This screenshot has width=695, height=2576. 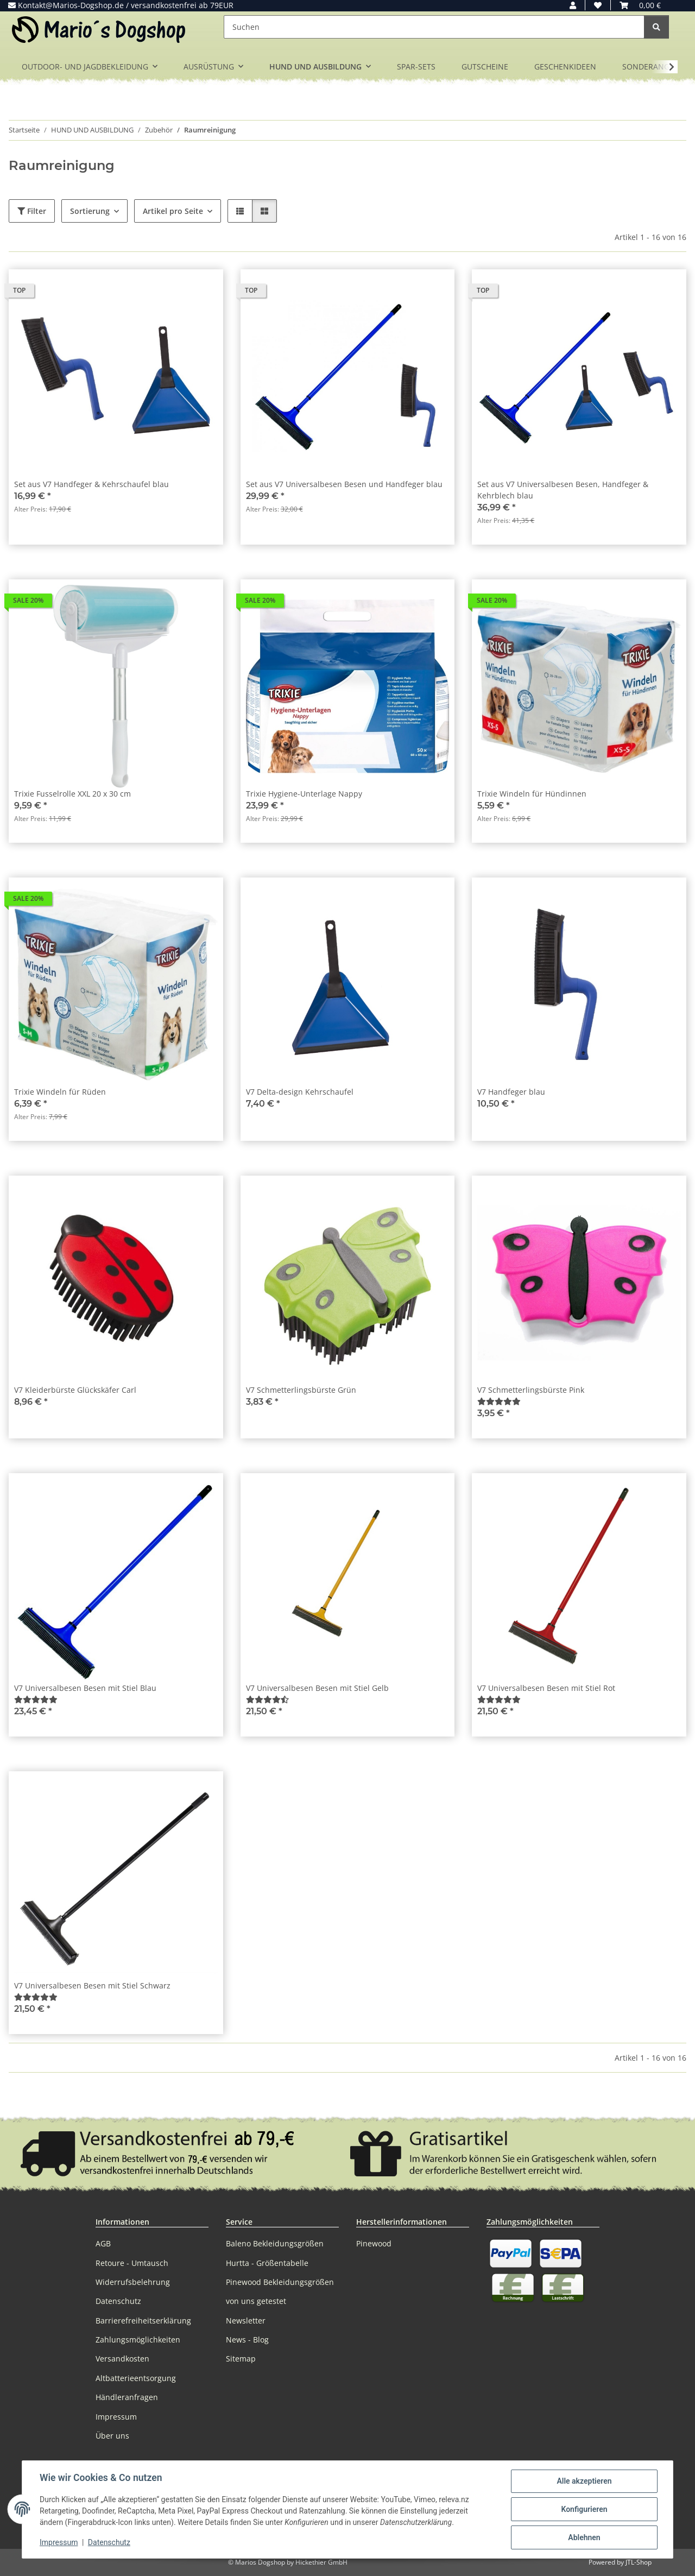 I want to click on Versandkosten, so click(x=122, y=2358).